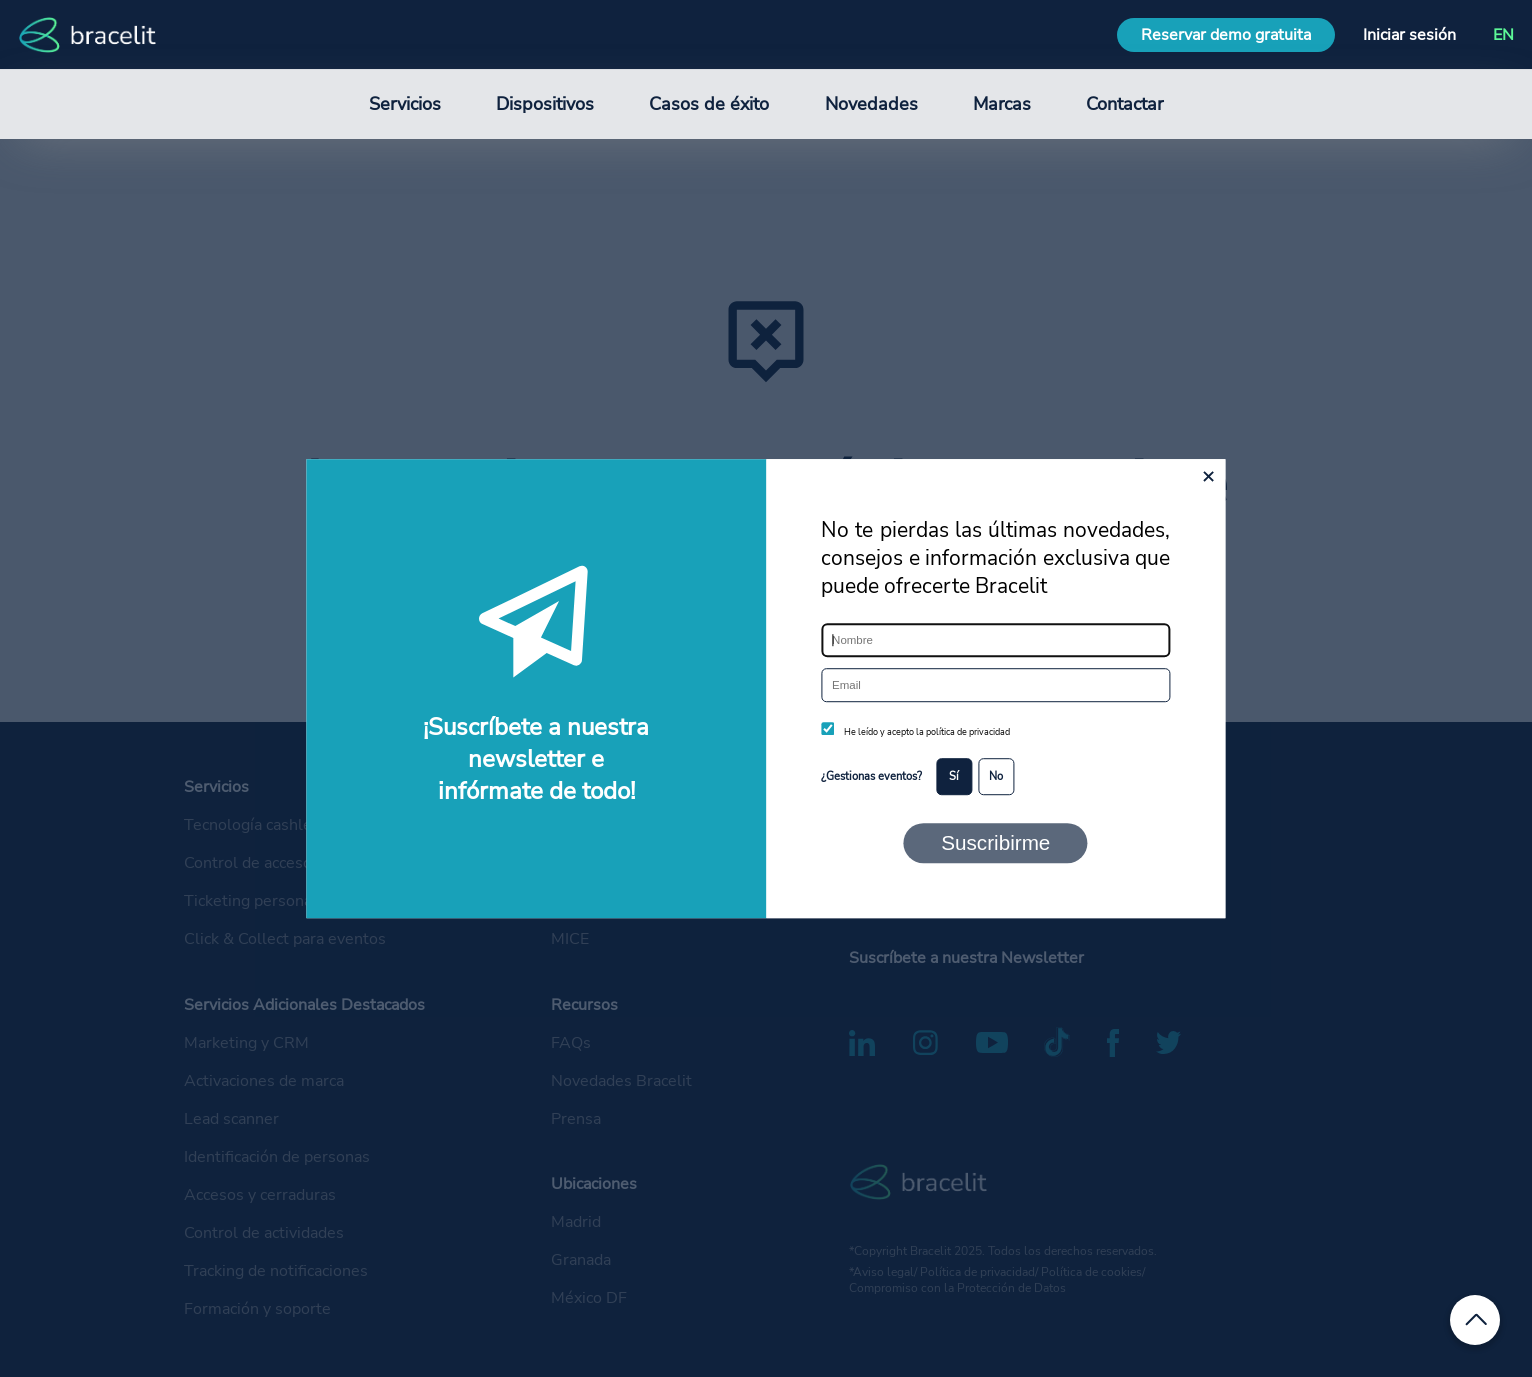 Image resolution: width=1532 pixels, height=1377 pixels. What do you see at coordinates (1409, 35) in the screenshot?
I see `Iniciar sesión` at bounding box center [1409, 35].